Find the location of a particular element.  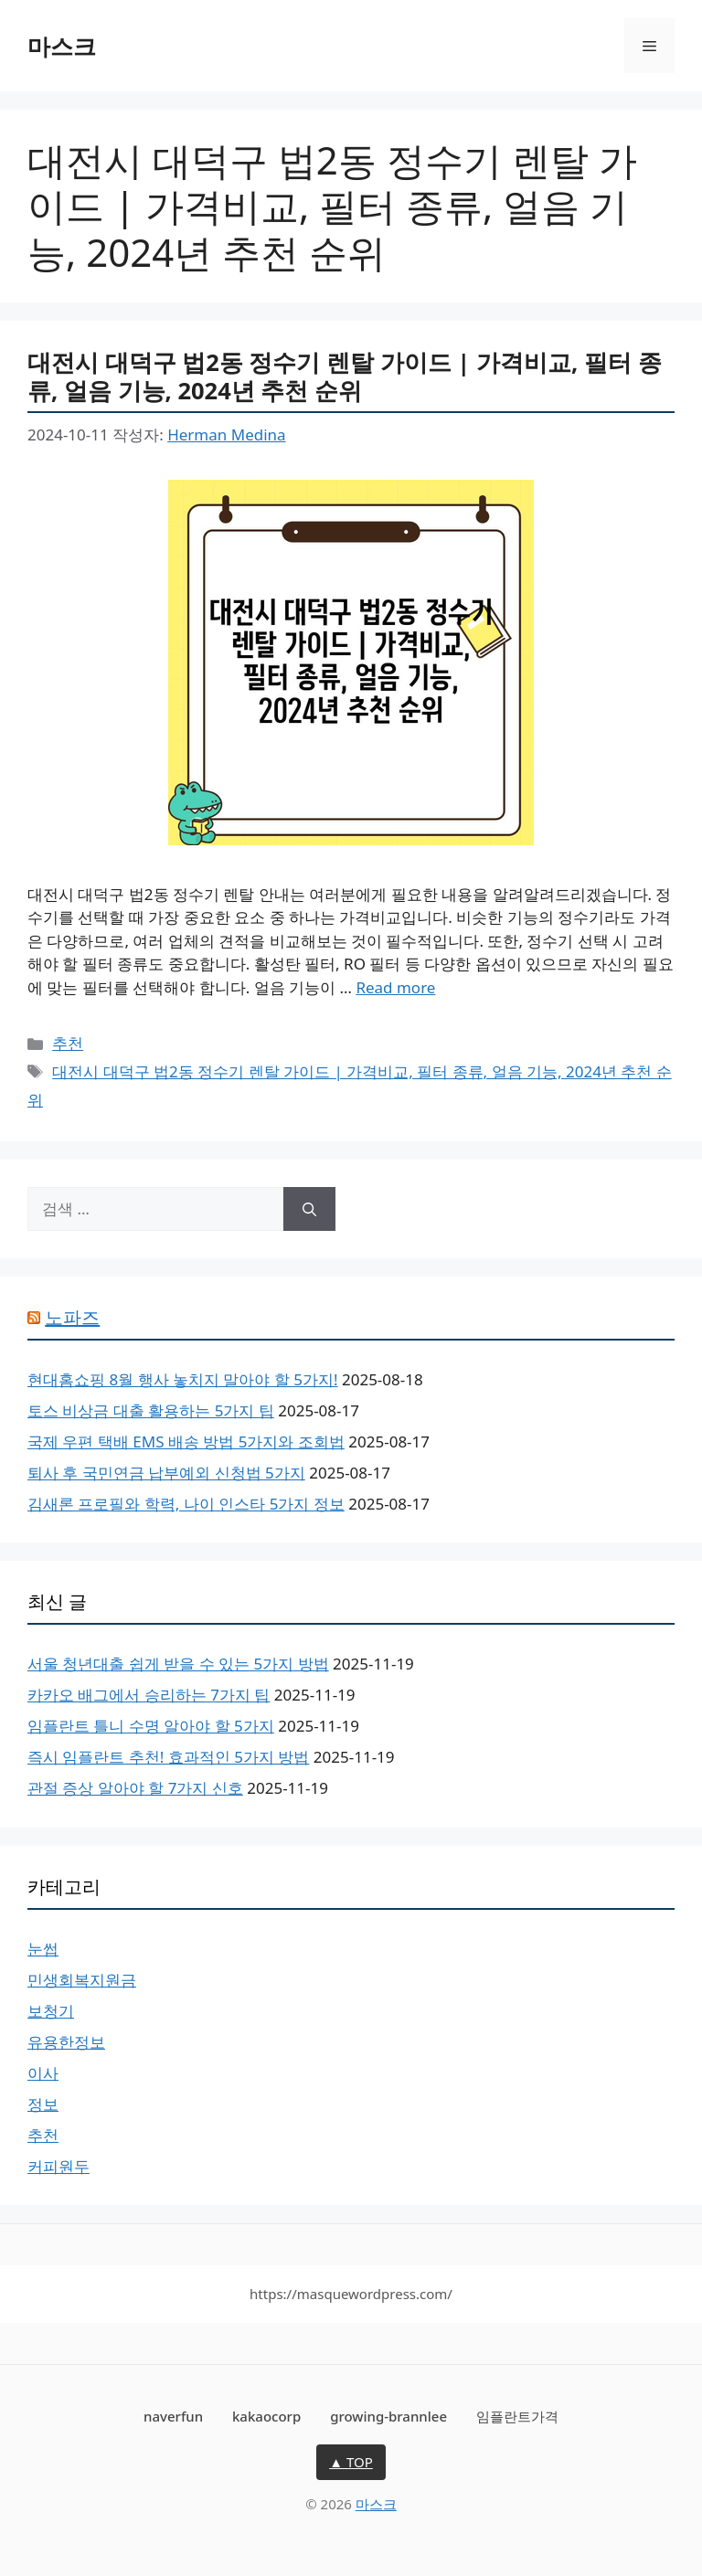

커피원두 is located at coordinates (58, 2166).